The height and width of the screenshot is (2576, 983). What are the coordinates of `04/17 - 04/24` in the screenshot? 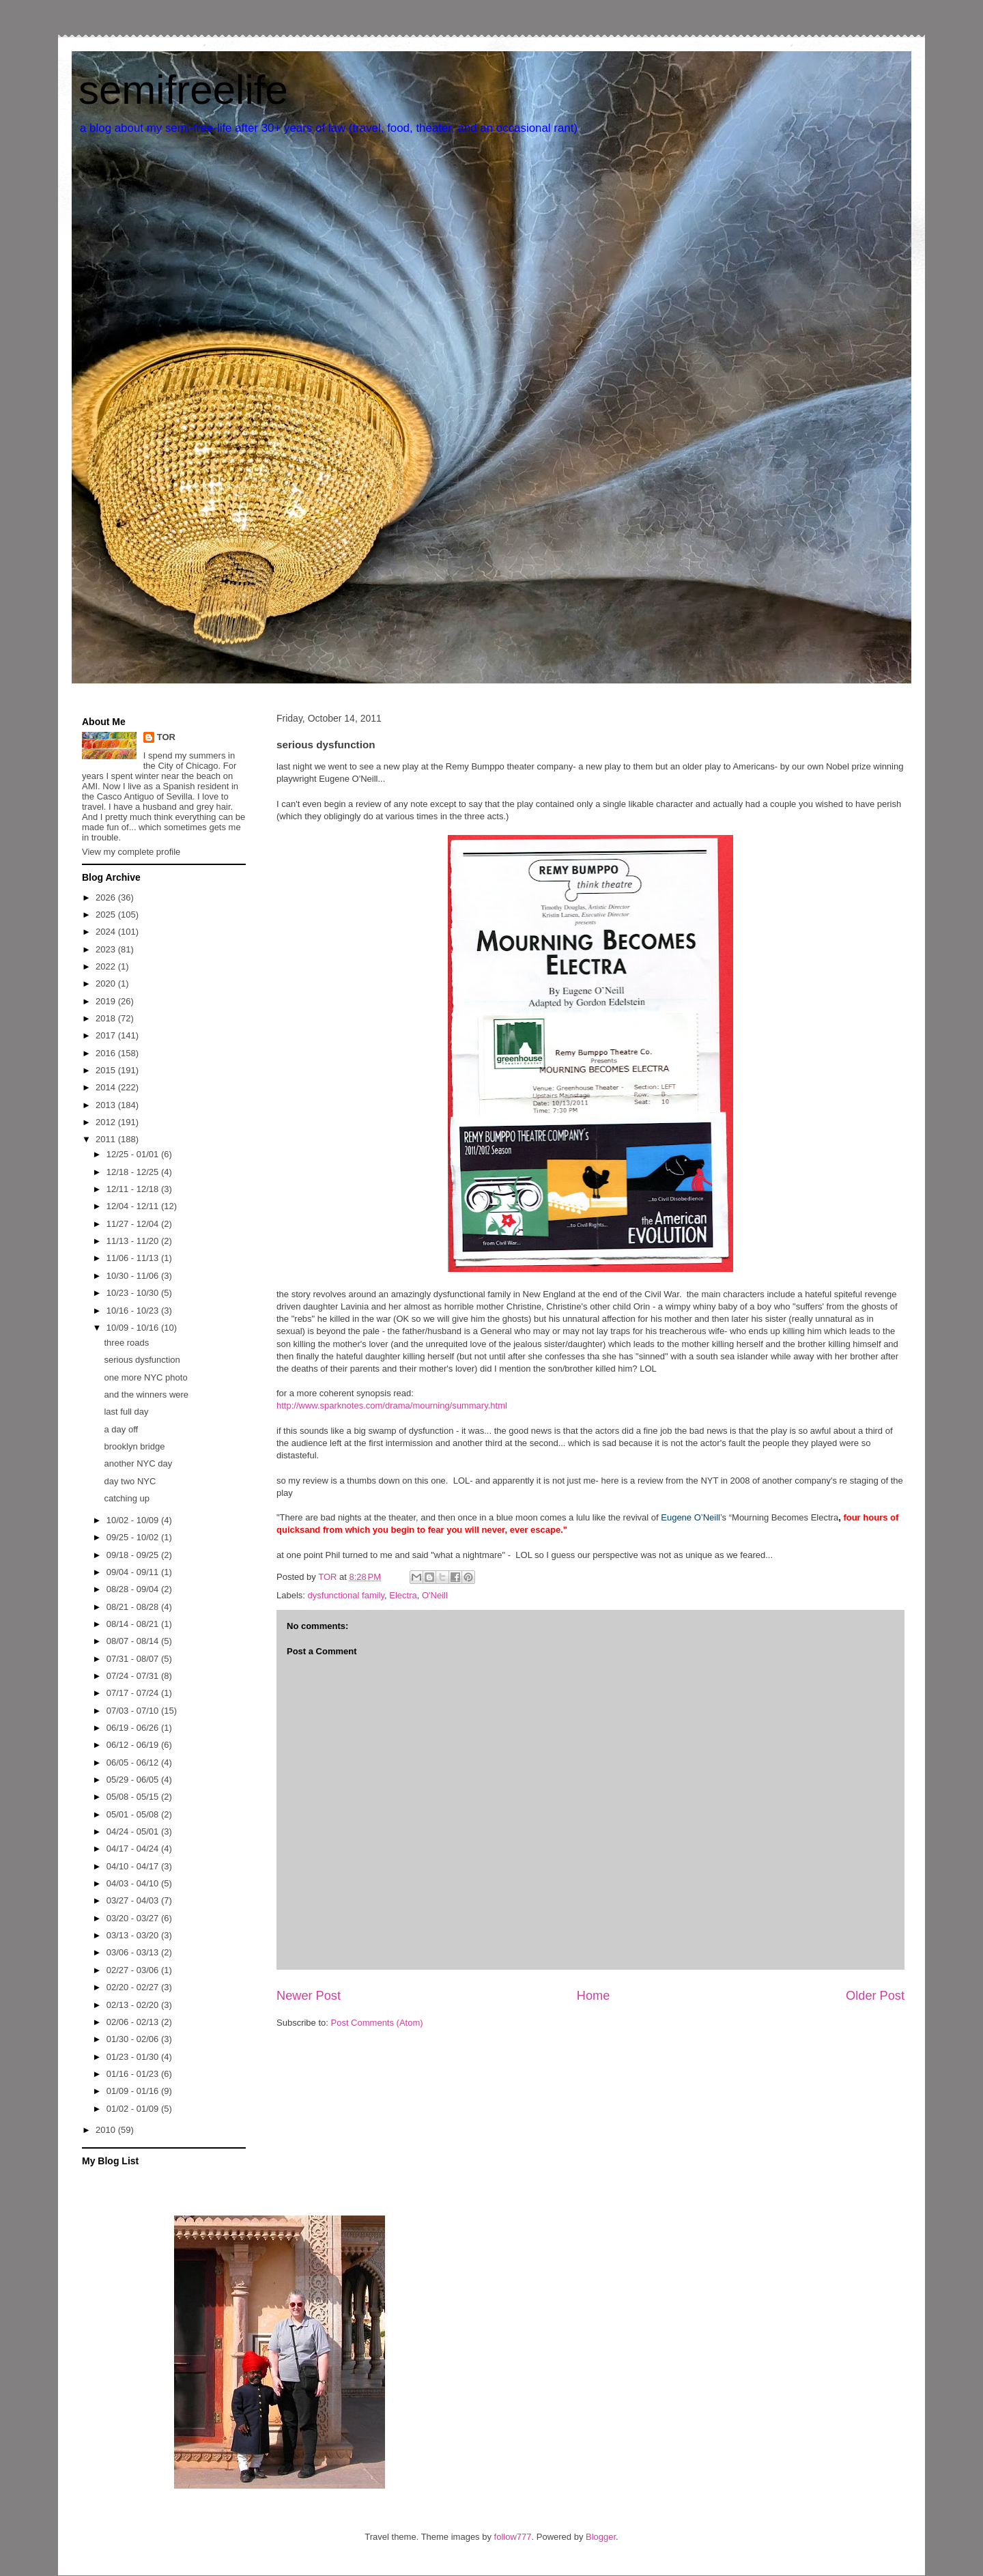 It's located at (133, 1848).